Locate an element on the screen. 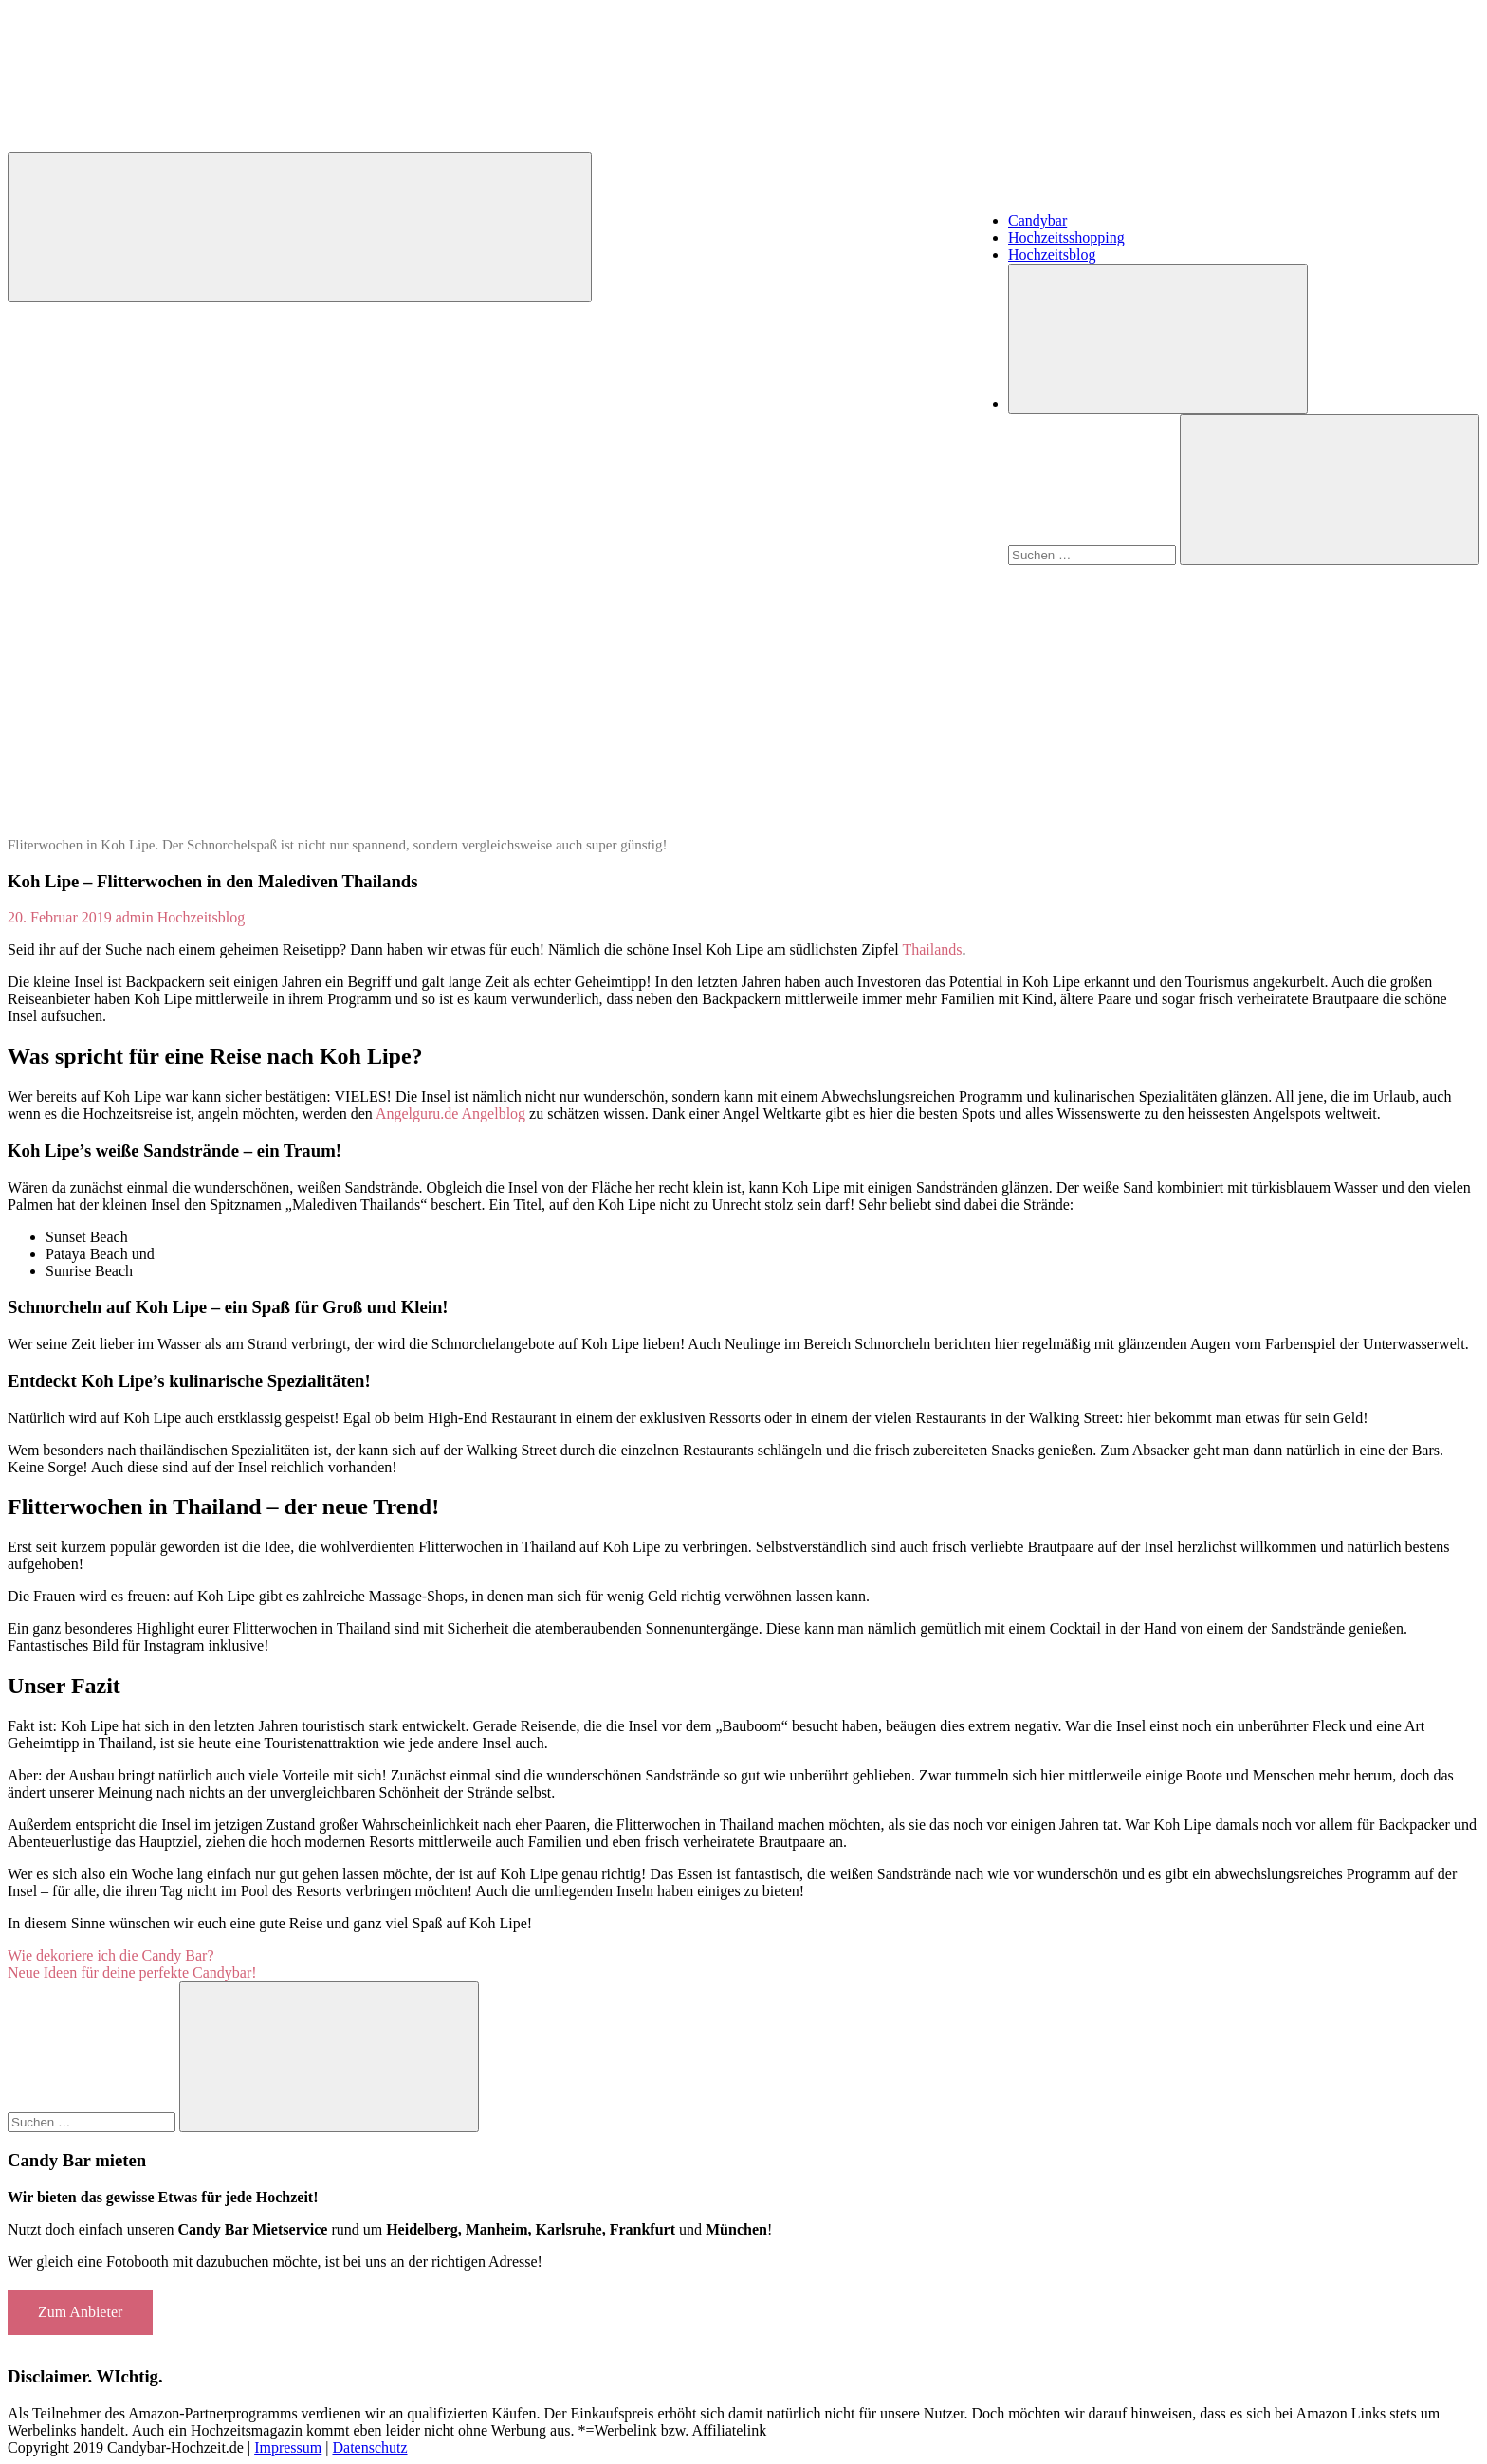 This screenshot has width=1487, height=2464. Impressum is located at coordinates (287, 2447).